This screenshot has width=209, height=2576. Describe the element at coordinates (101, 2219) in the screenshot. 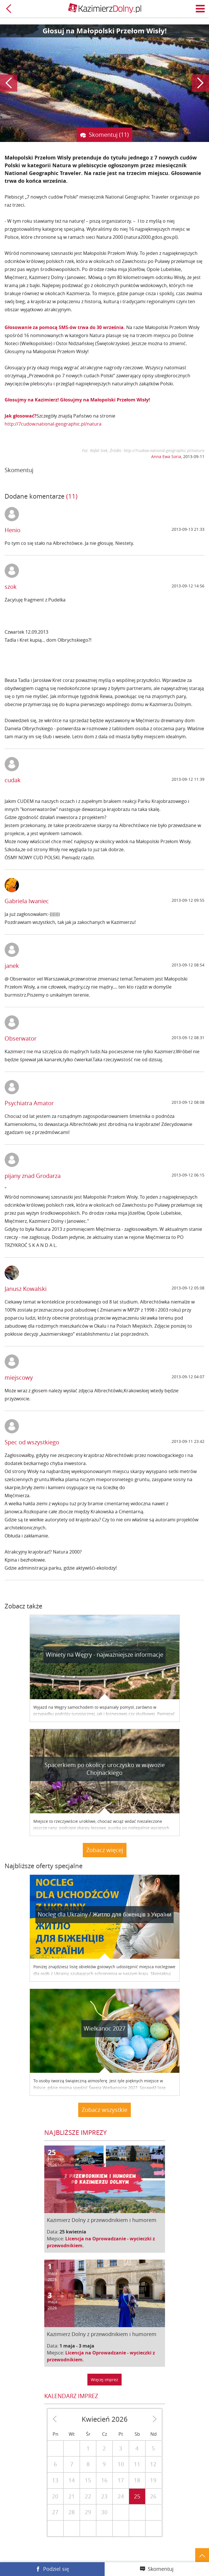

I see `Kazimierz Dolny z przewodnikiem i humorem` at that location.